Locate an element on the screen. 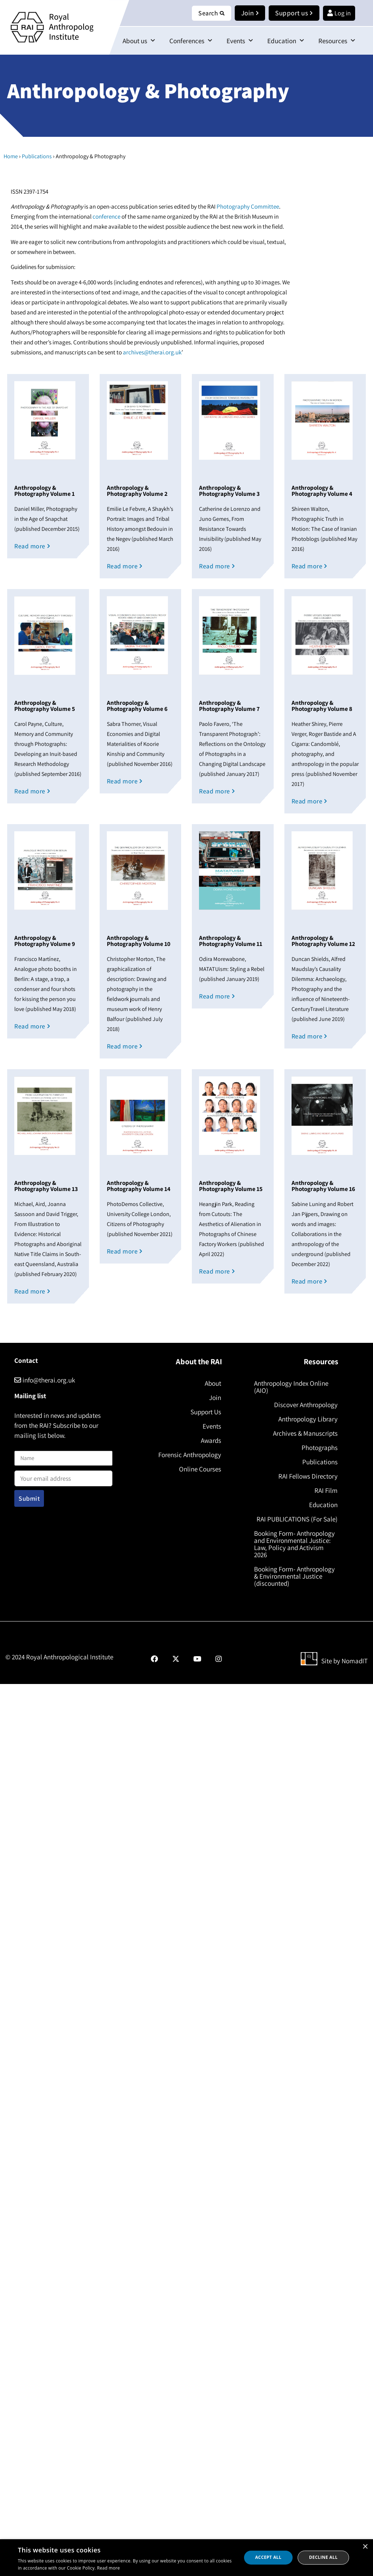 The image size is (373, 2576). Home is located at coordinates (11, 156).